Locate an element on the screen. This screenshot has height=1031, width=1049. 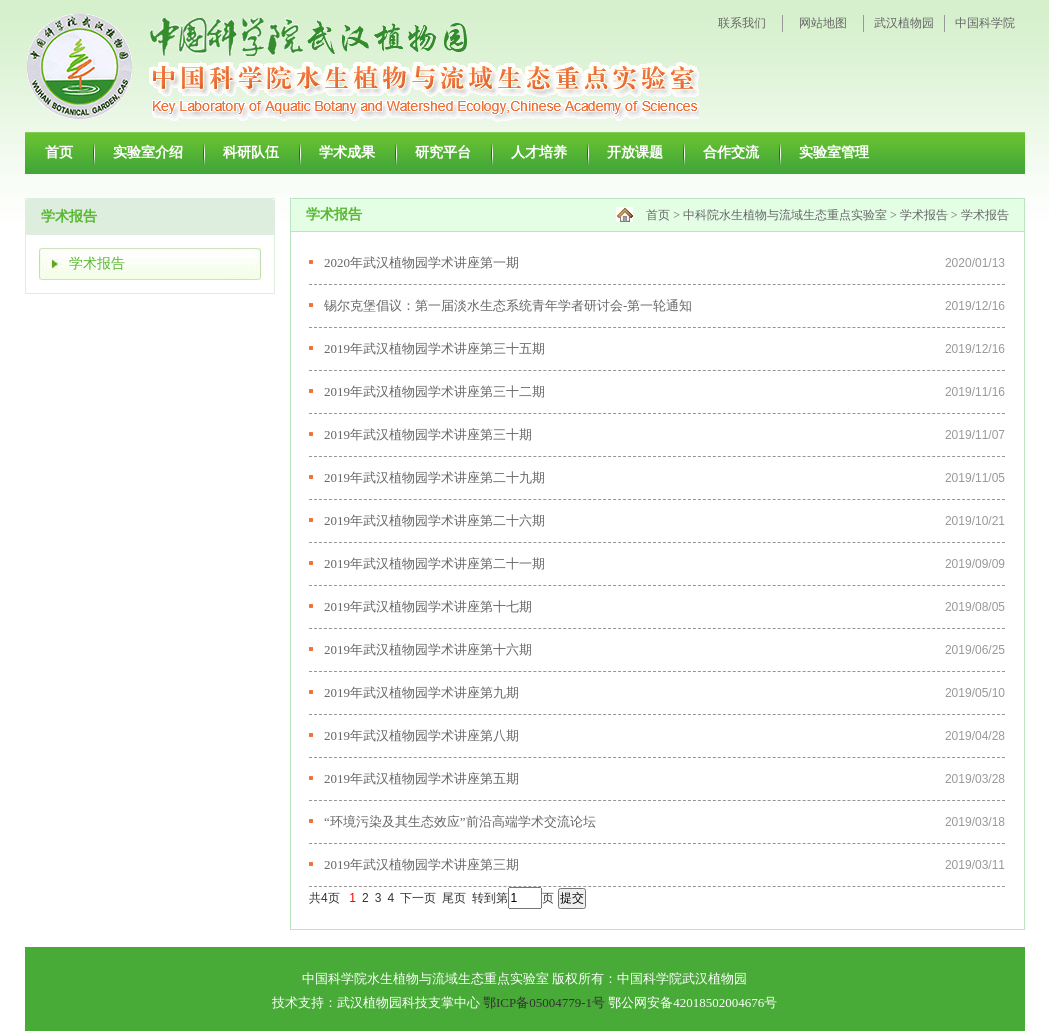
2019年武汉植物园学术讲座第八期 is located at coordinates (421, 735).